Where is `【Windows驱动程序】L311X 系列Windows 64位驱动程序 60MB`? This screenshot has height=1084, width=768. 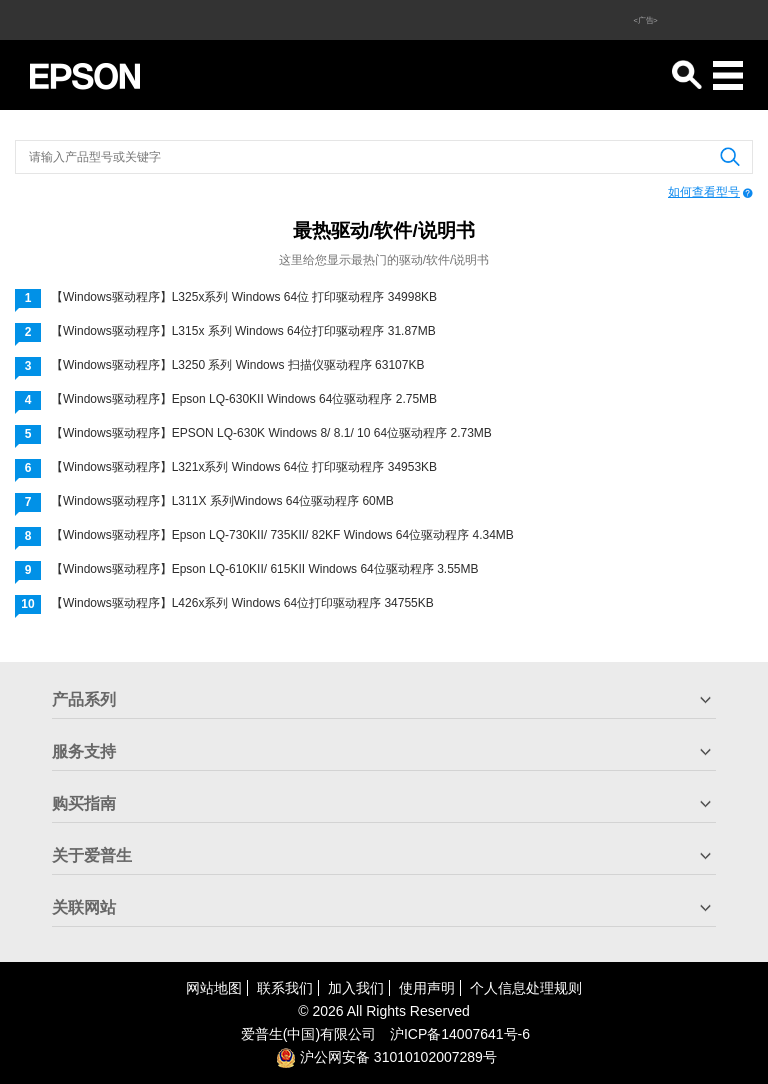 【Windows驱动程序】L311X 系列Windows 64位驱动程序 60MB is located at coordinates (222, 501).